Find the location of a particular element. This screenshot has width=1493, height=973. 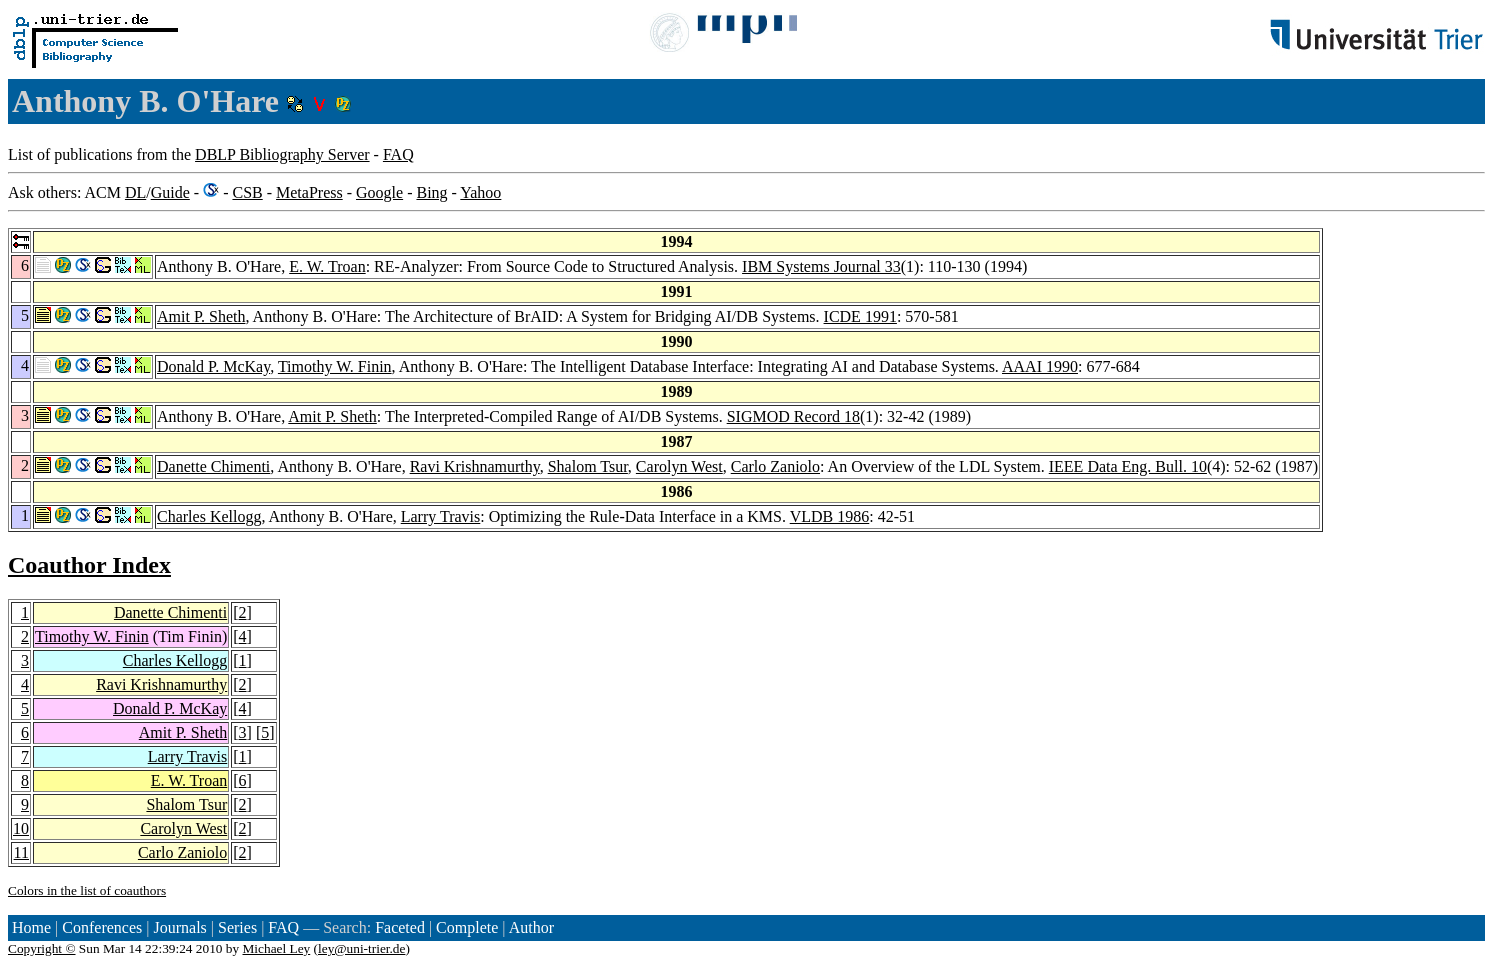

Danette Chimenti is located at coordinates (213, 466).